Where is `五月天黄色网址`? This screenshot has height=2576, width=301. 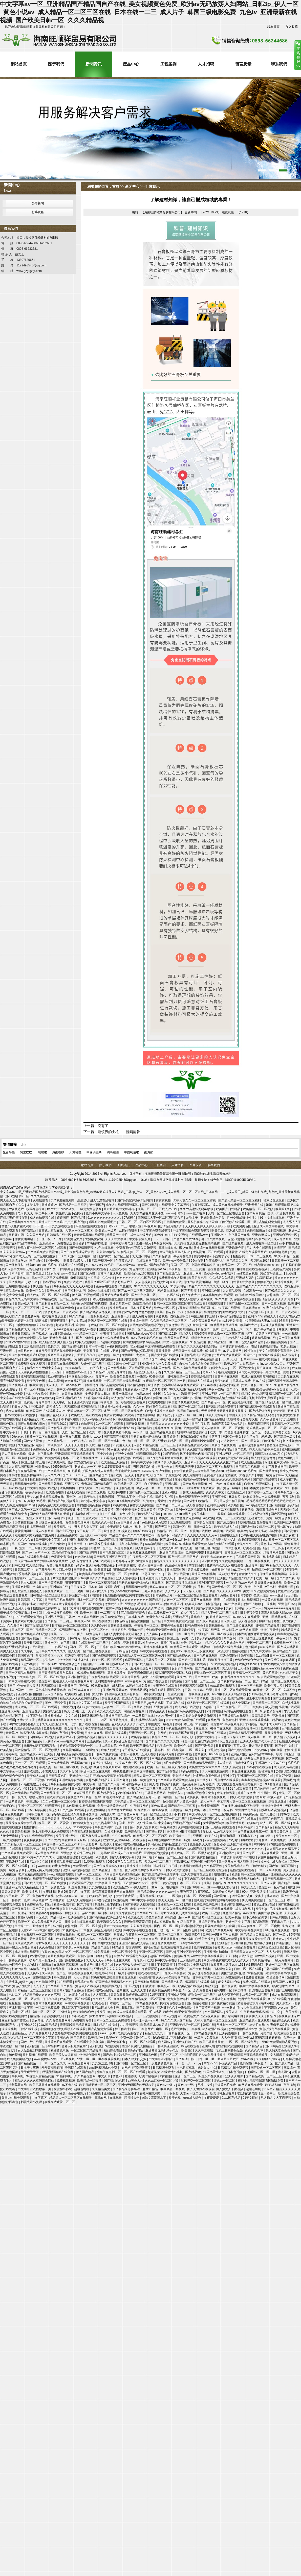 五月天黄色网址 is located at coordinates (281, 1831).